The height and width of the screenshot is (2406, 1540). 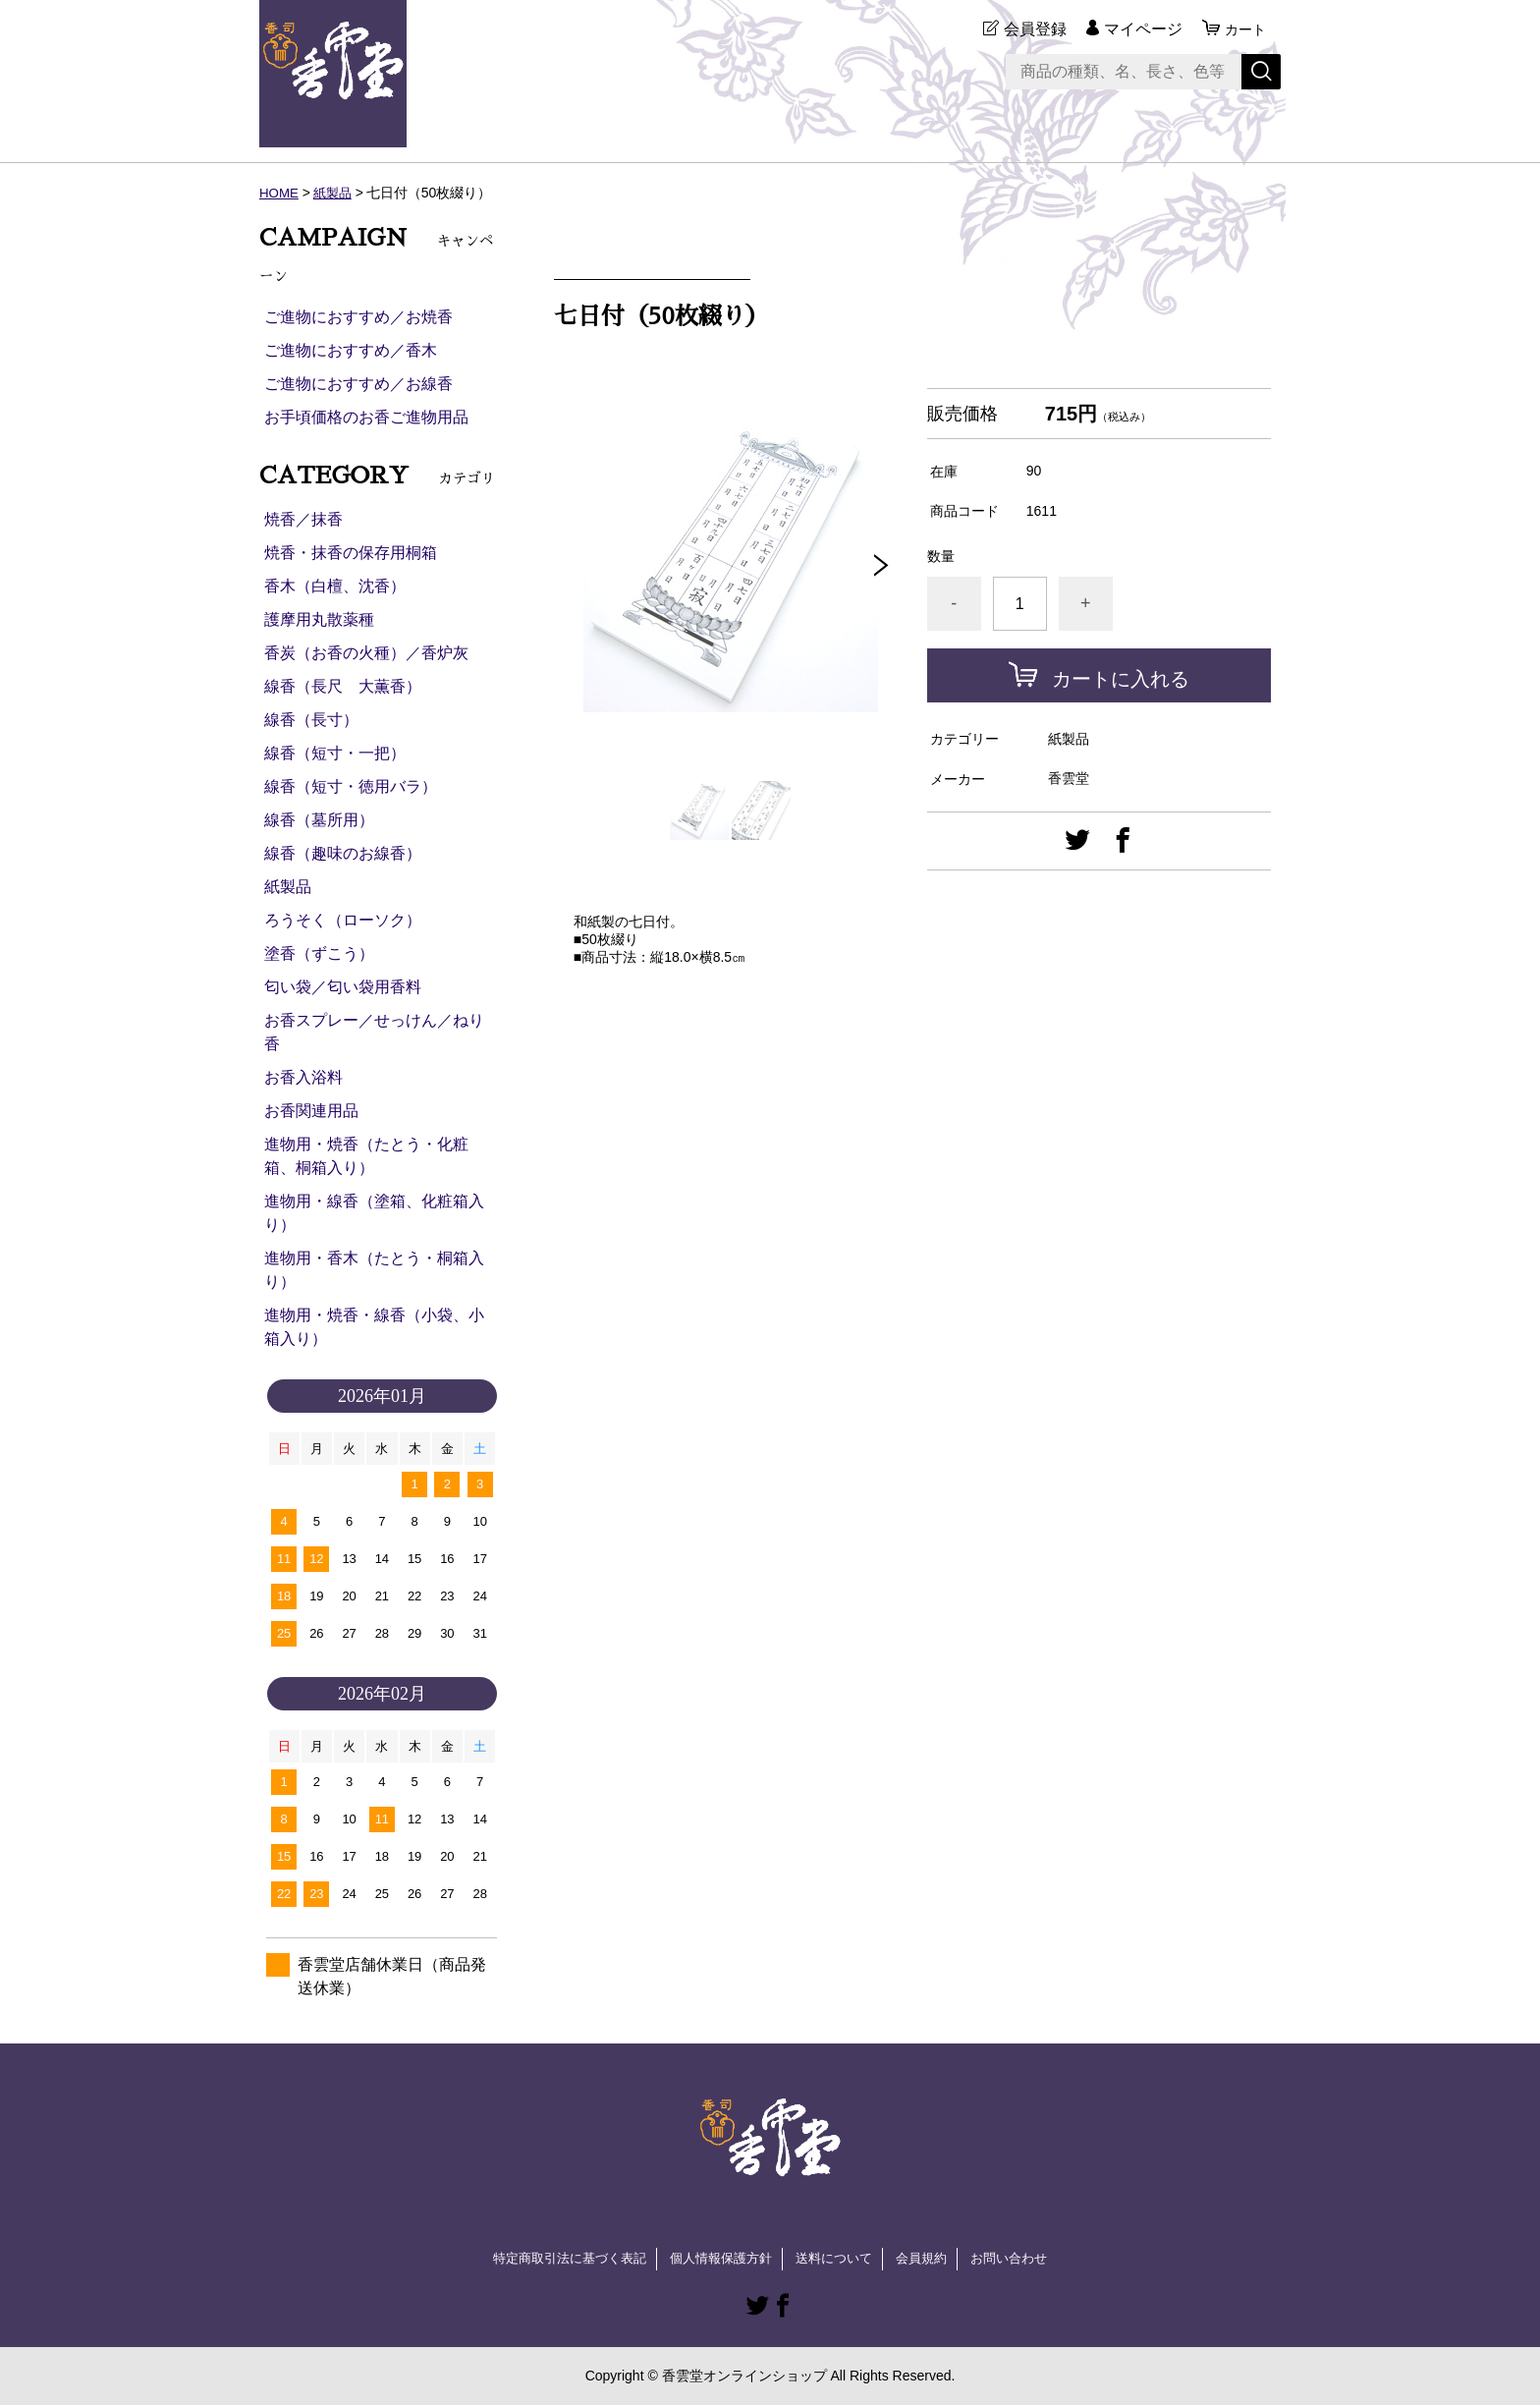 I want to click on ろうそく（ローソク）, so click(x=342, y=920).